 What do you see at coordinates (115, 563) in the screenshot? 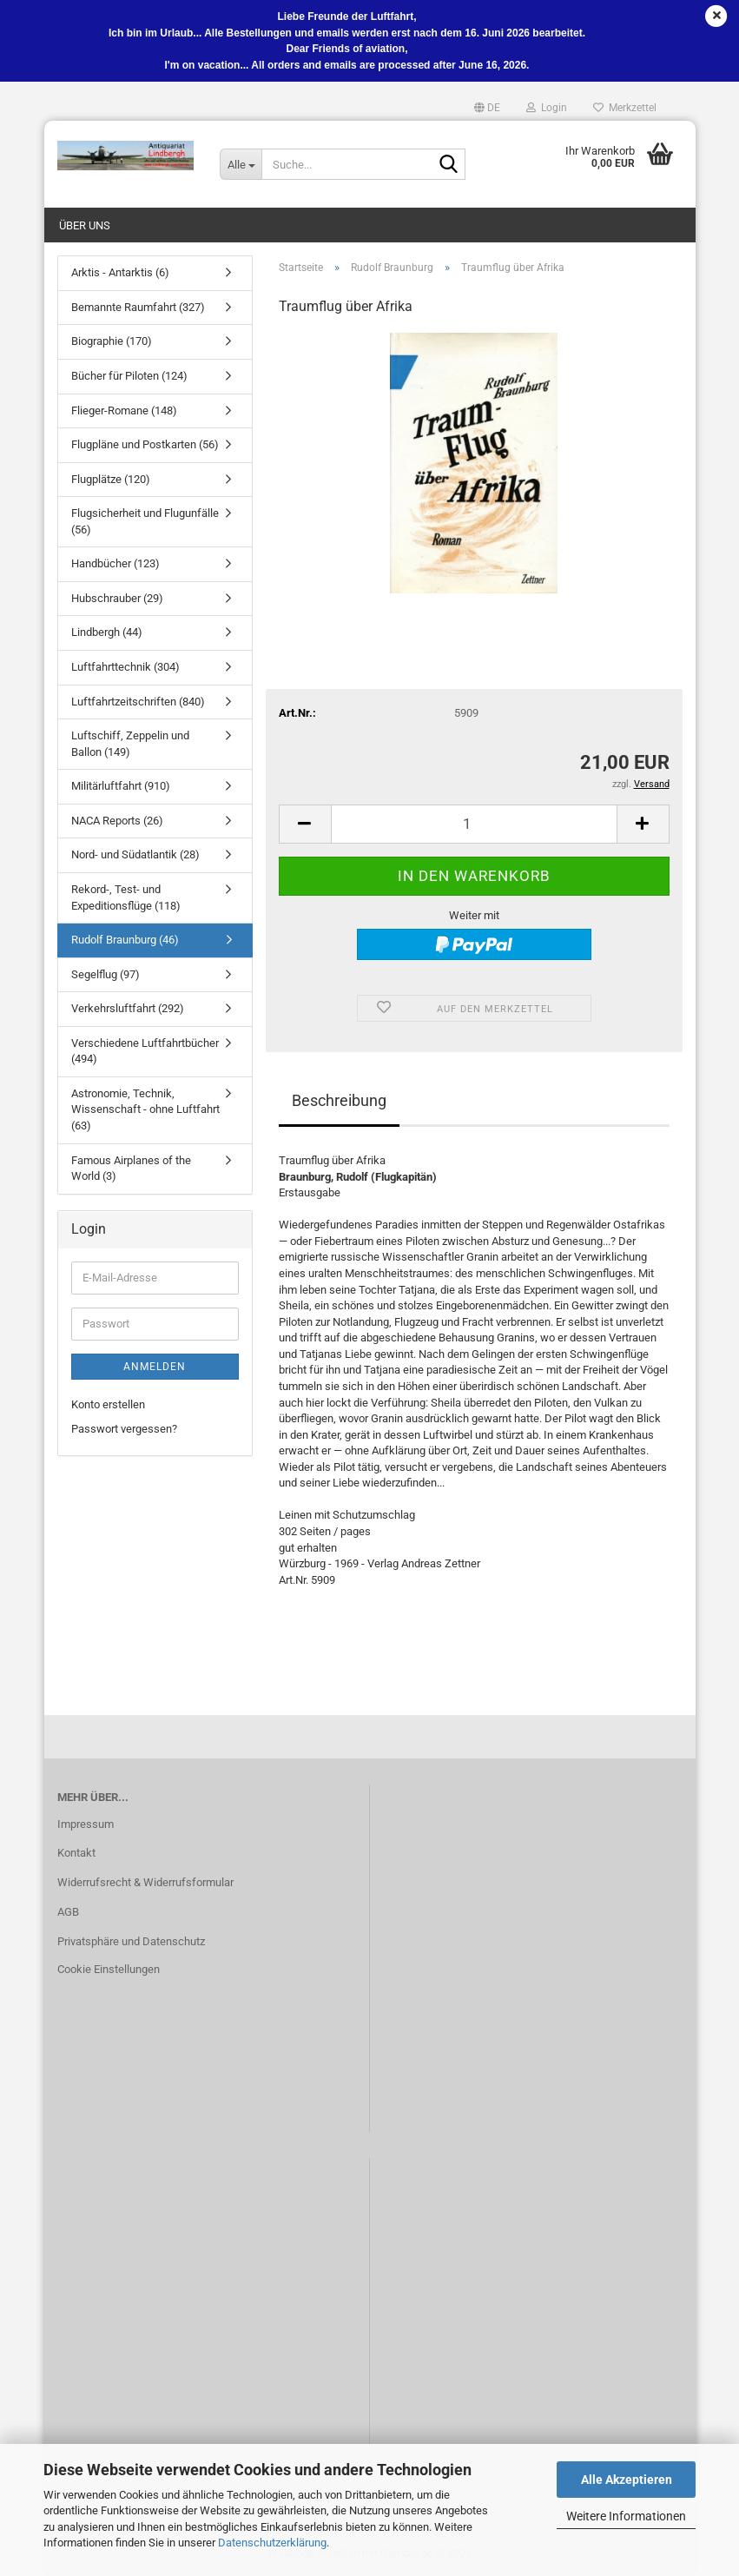
I see `Handbücher (123)` at bounding box center [115, 563].